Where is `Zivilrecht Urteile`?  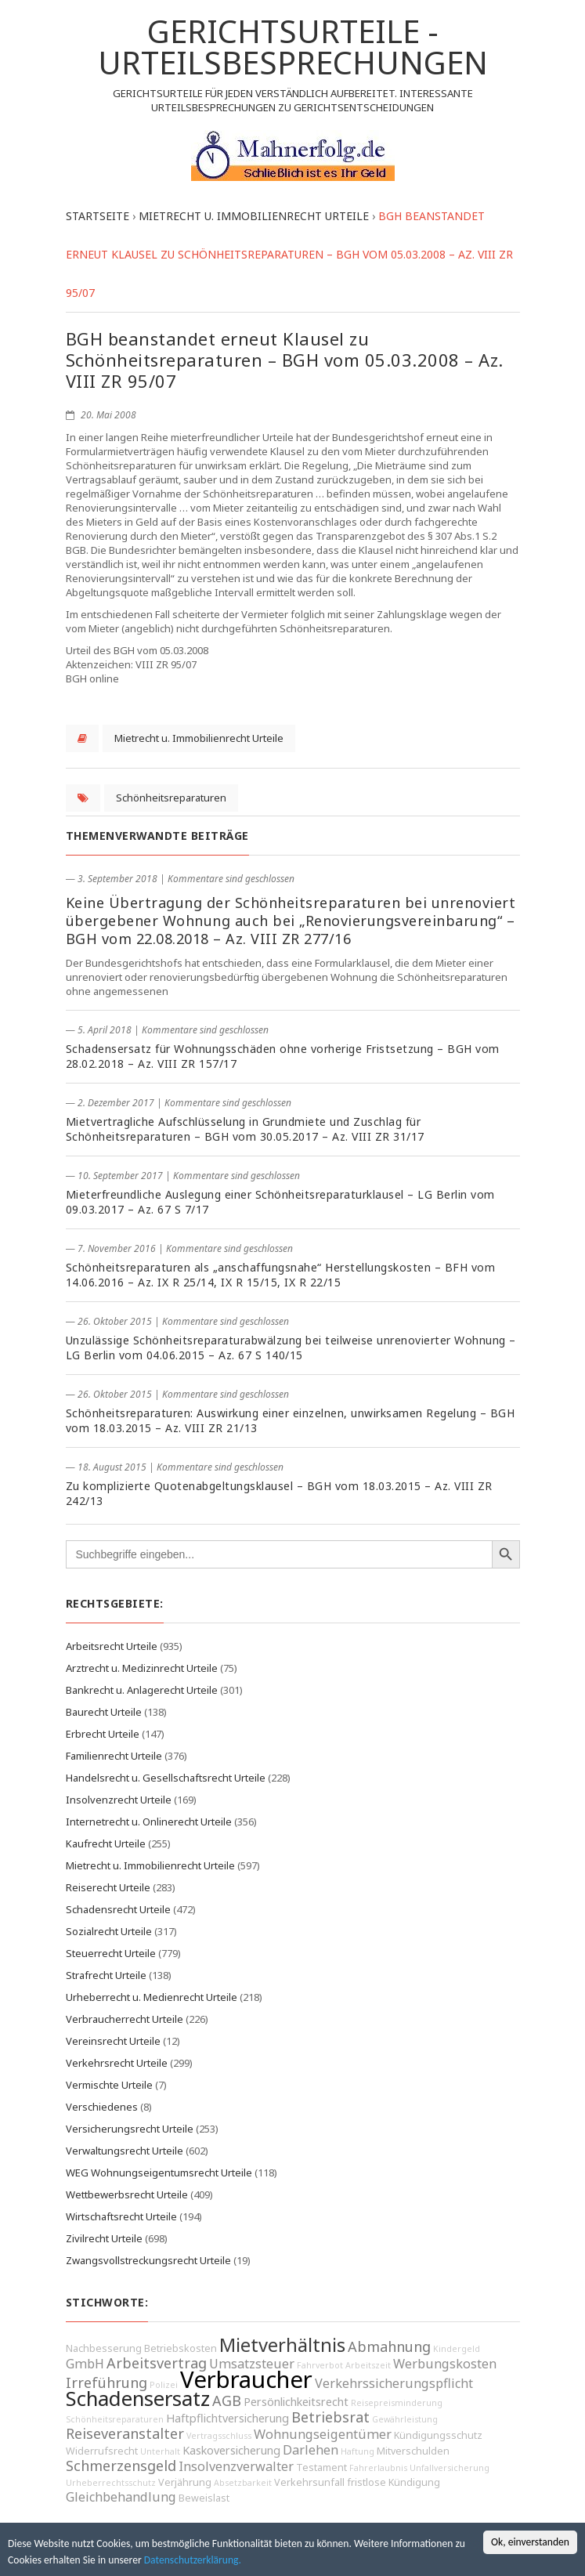 Zivilrecht Urteile is located at coordinates (104, 2238).